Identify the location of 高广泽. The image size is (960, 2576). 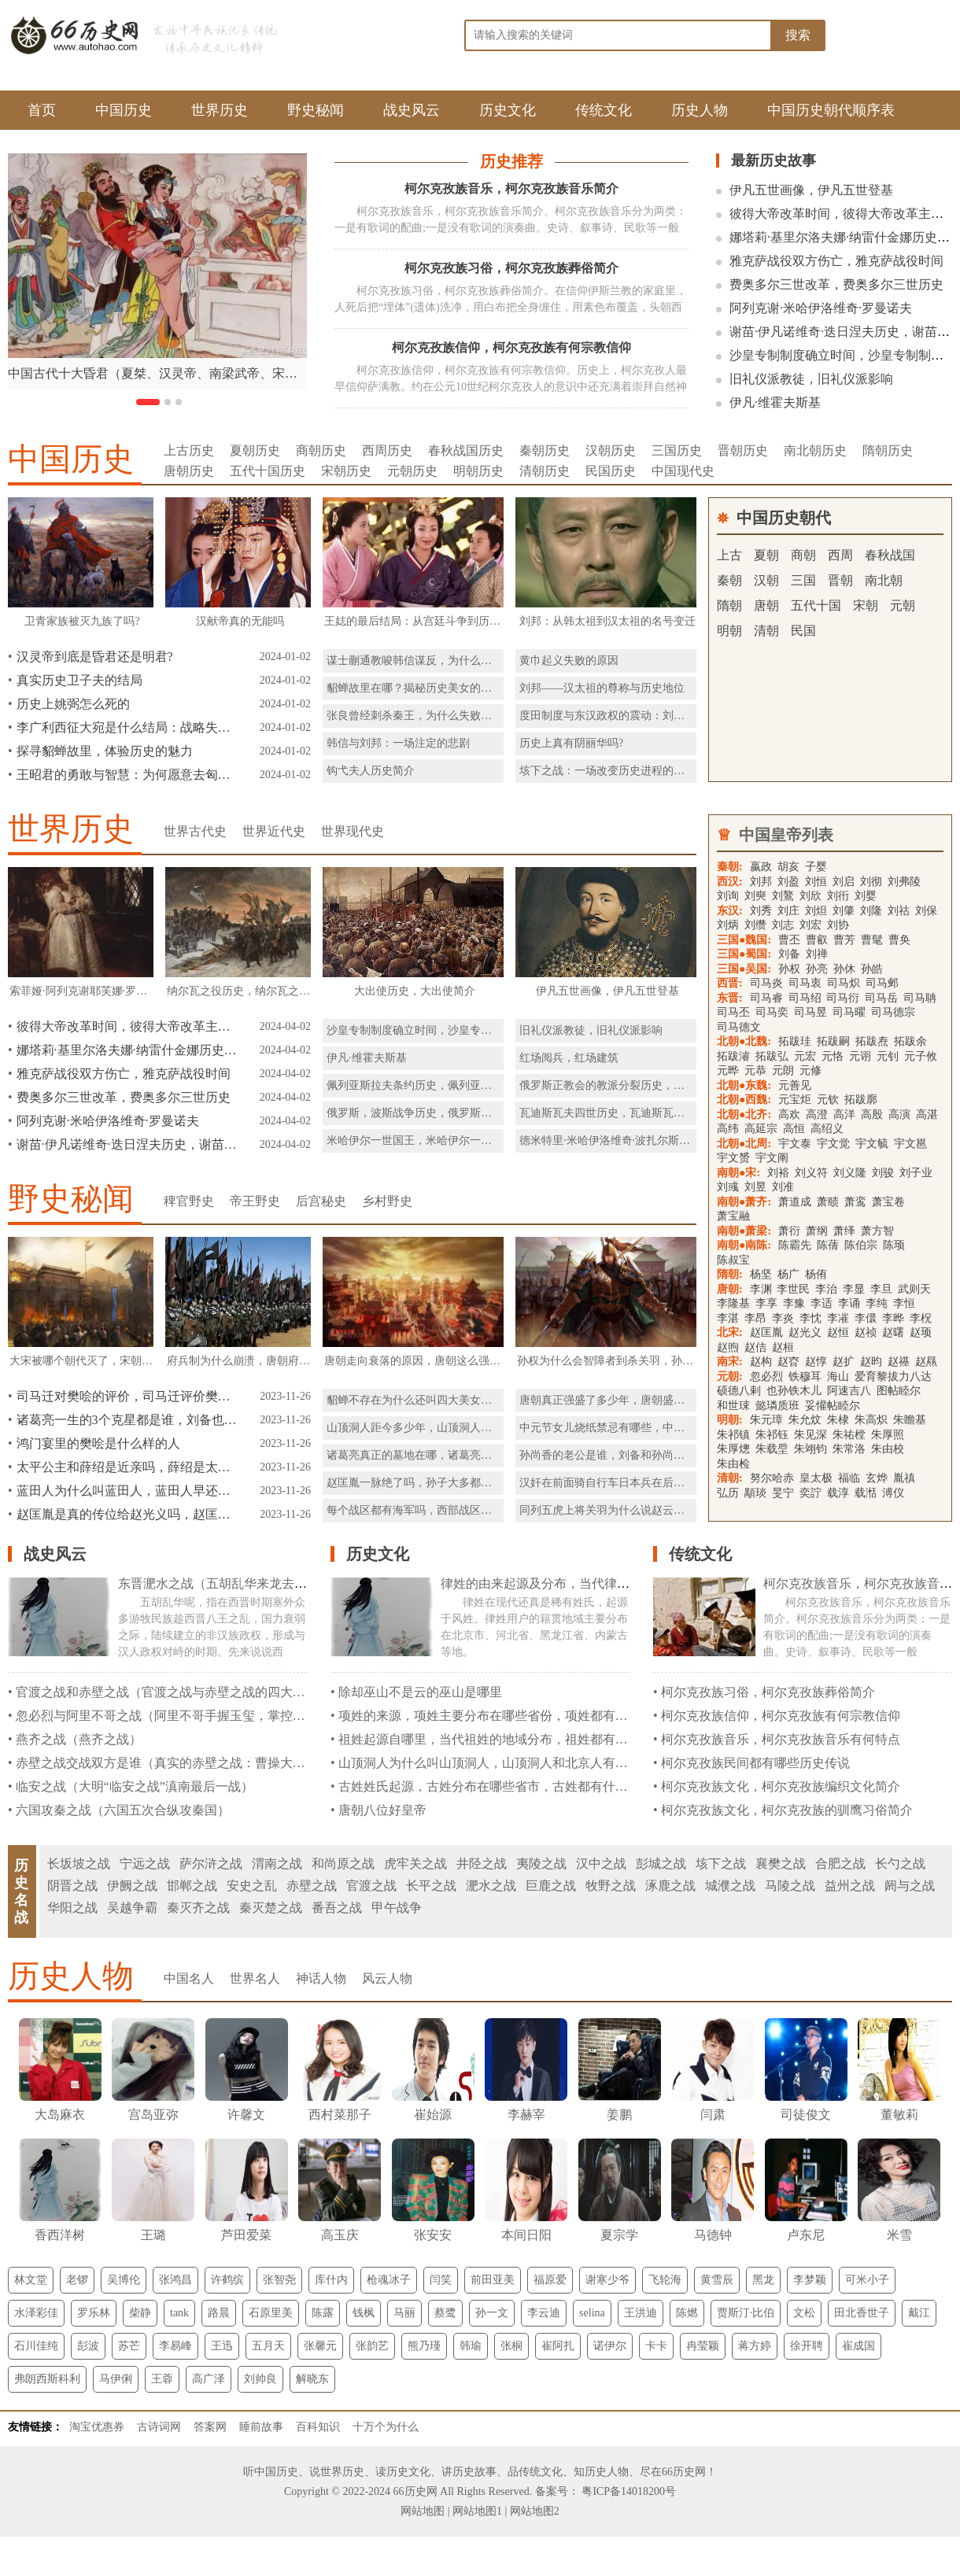
(208, 2379).